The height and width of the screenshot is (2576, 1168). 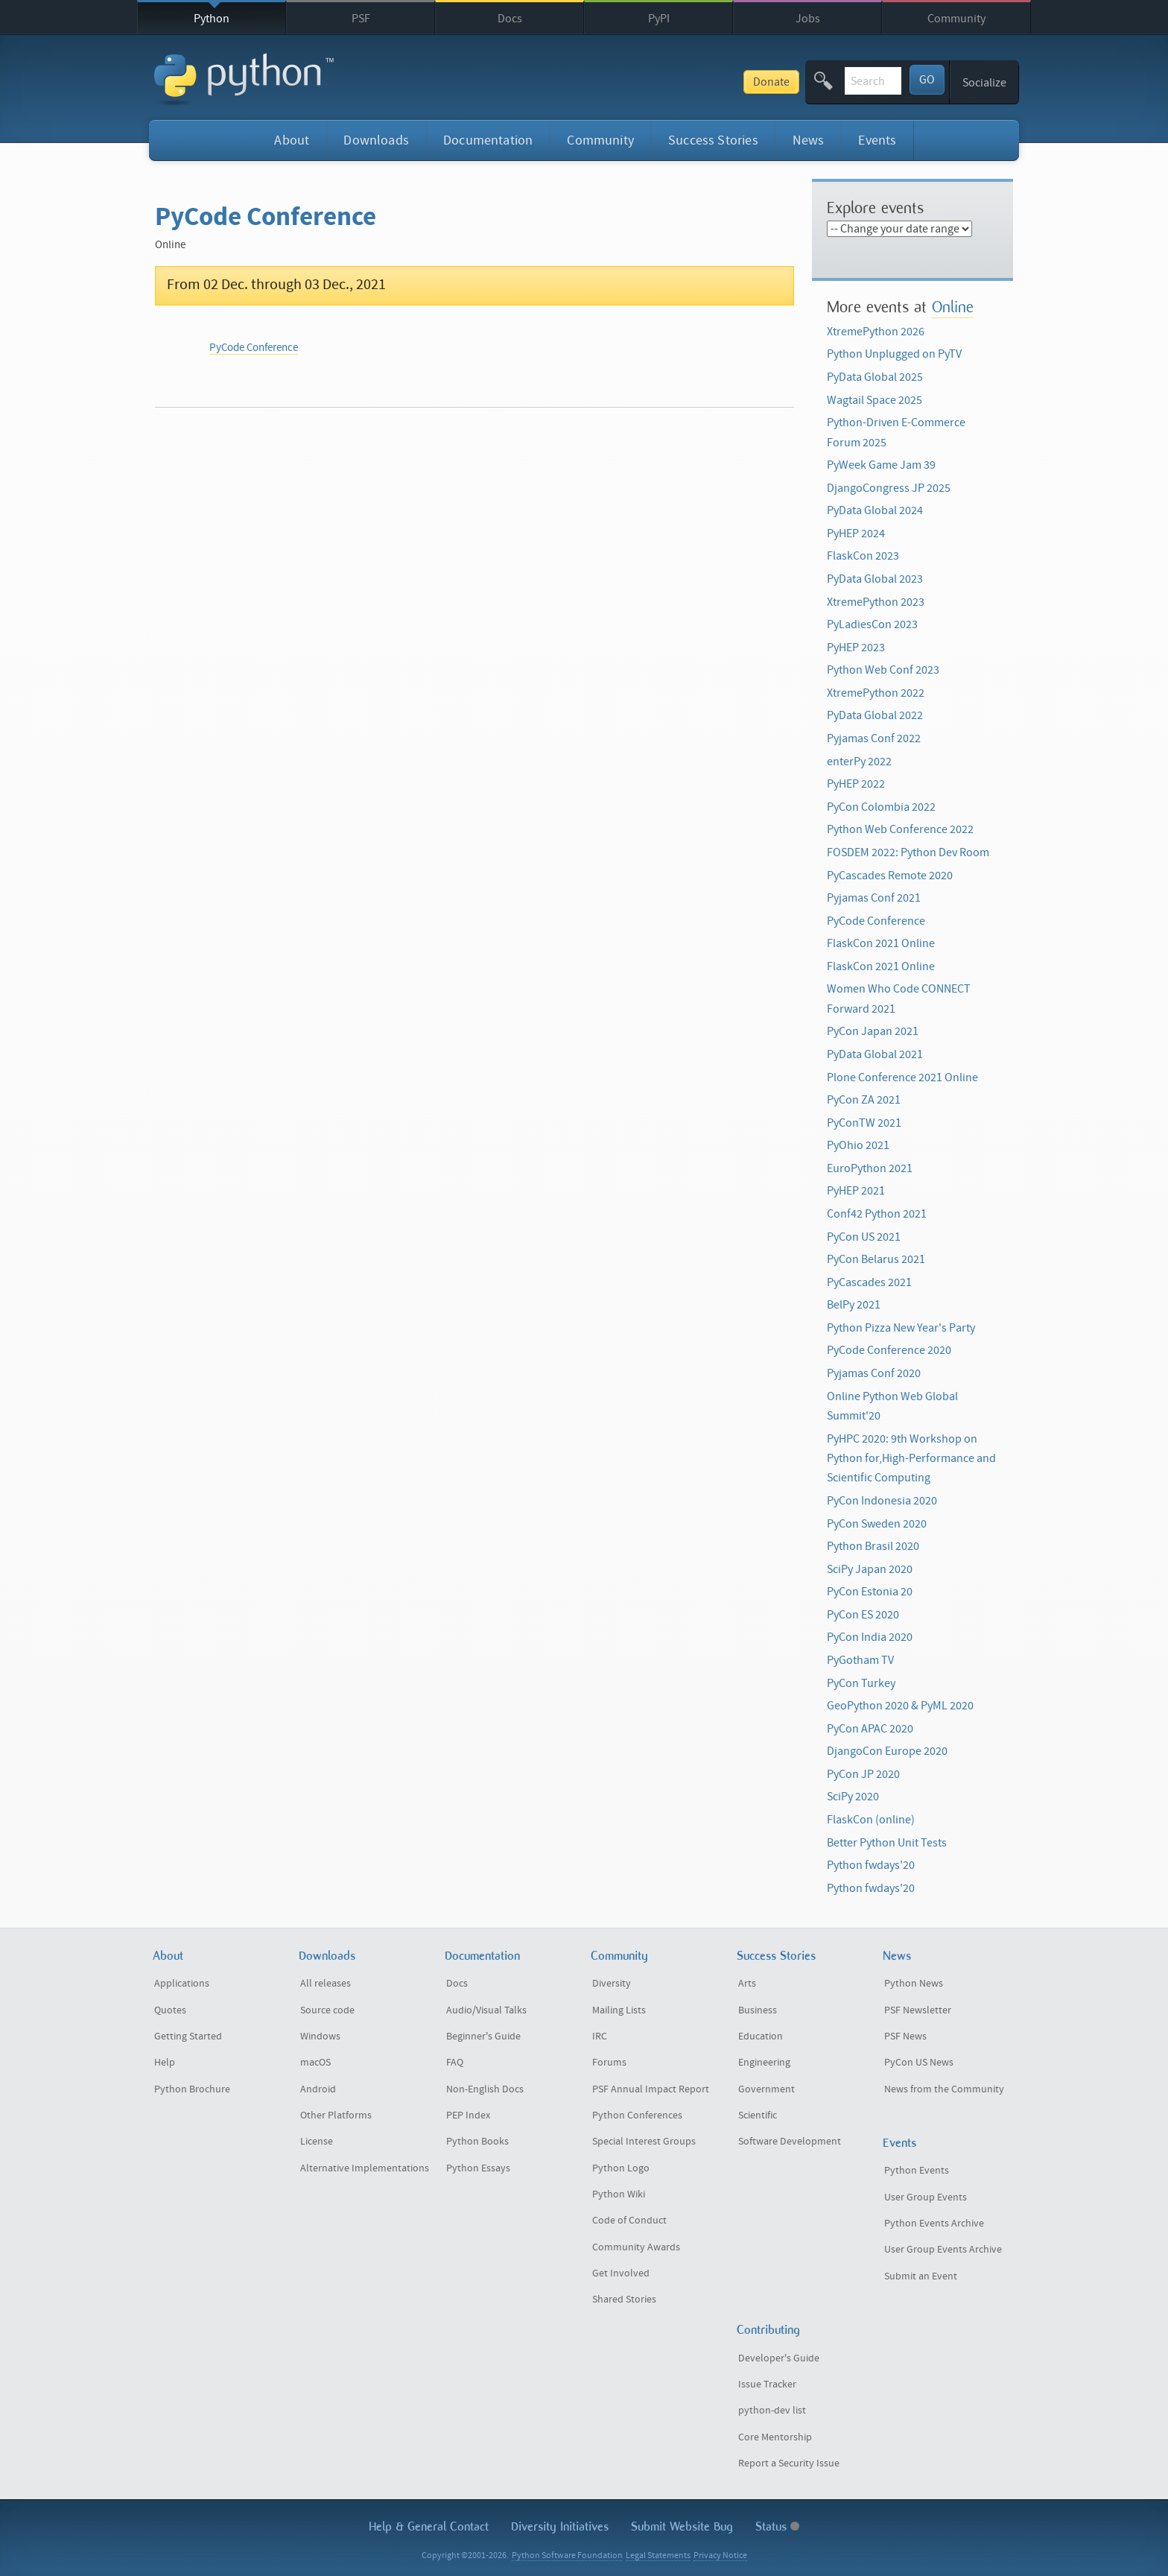 What do you see at coordinates (901, 1328) in the screenshot?
I see `Python Pizza New Year's Party` at bounding box center [901, 1328].